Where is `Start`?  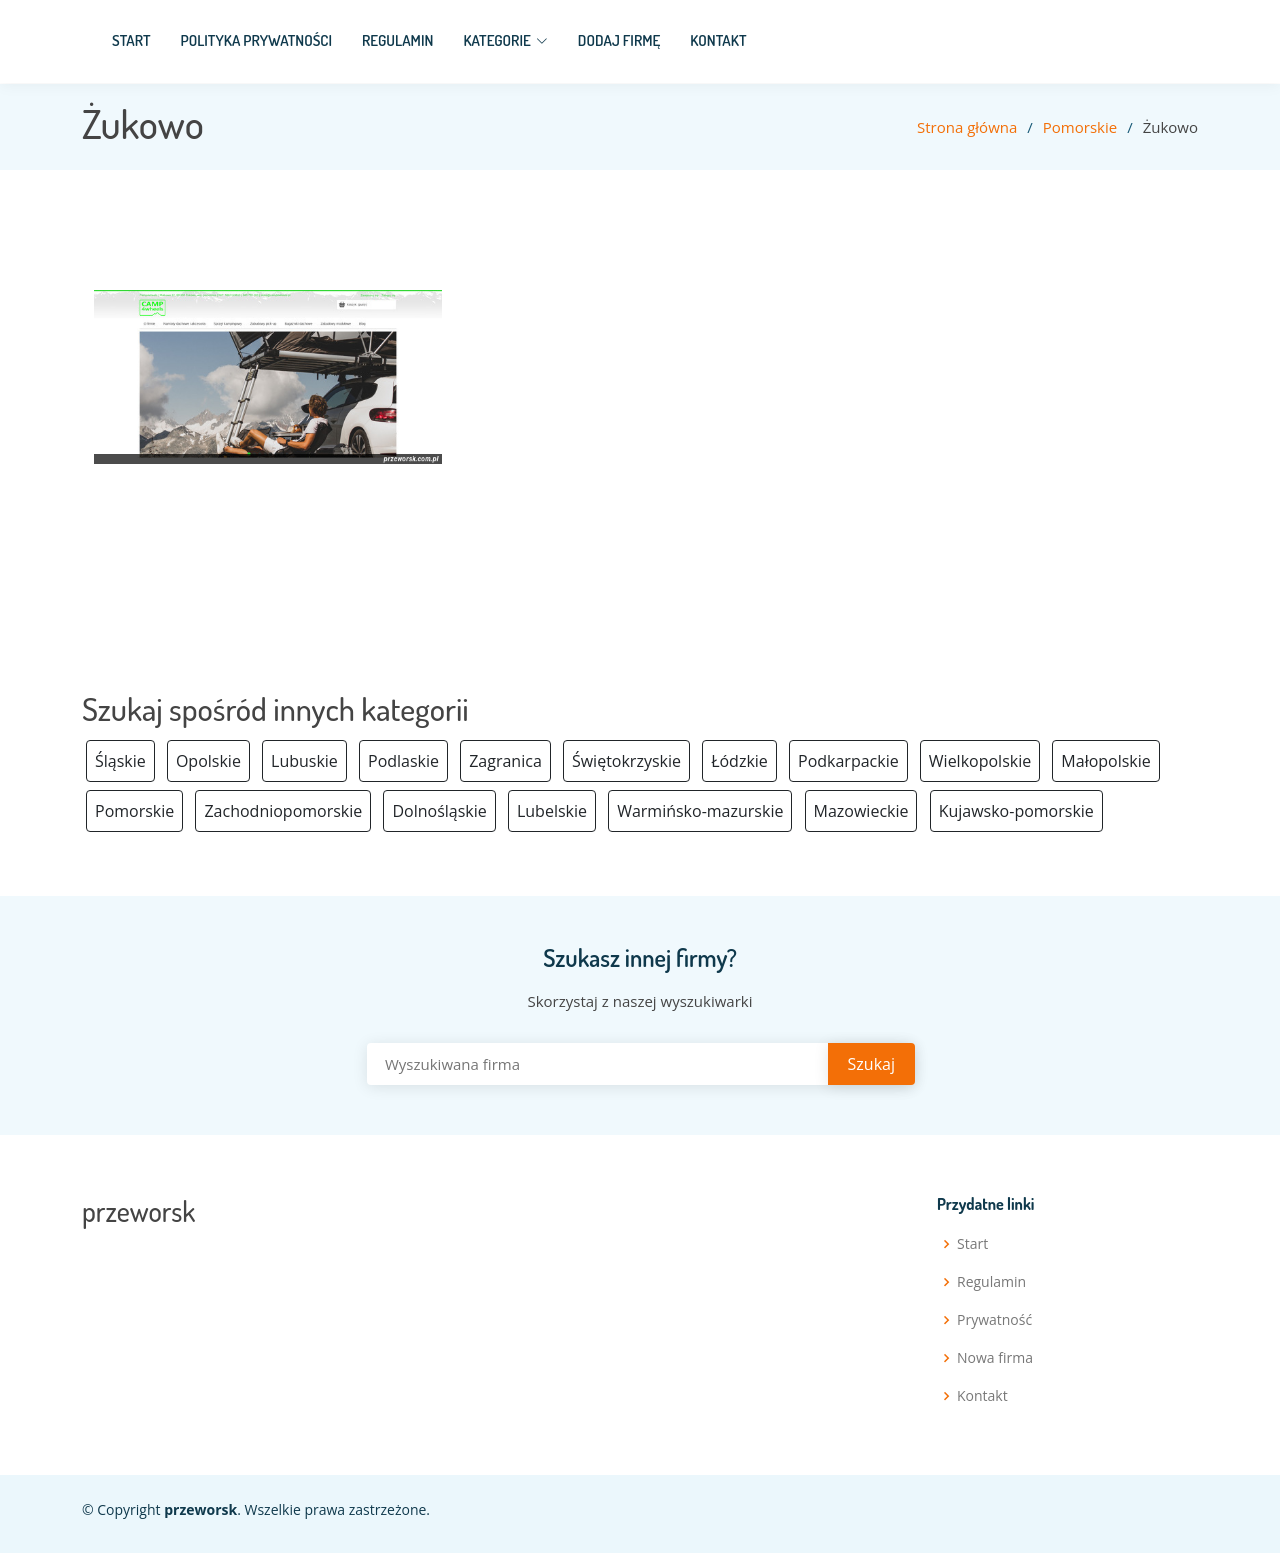 Start is located at coordinates (131, 40).